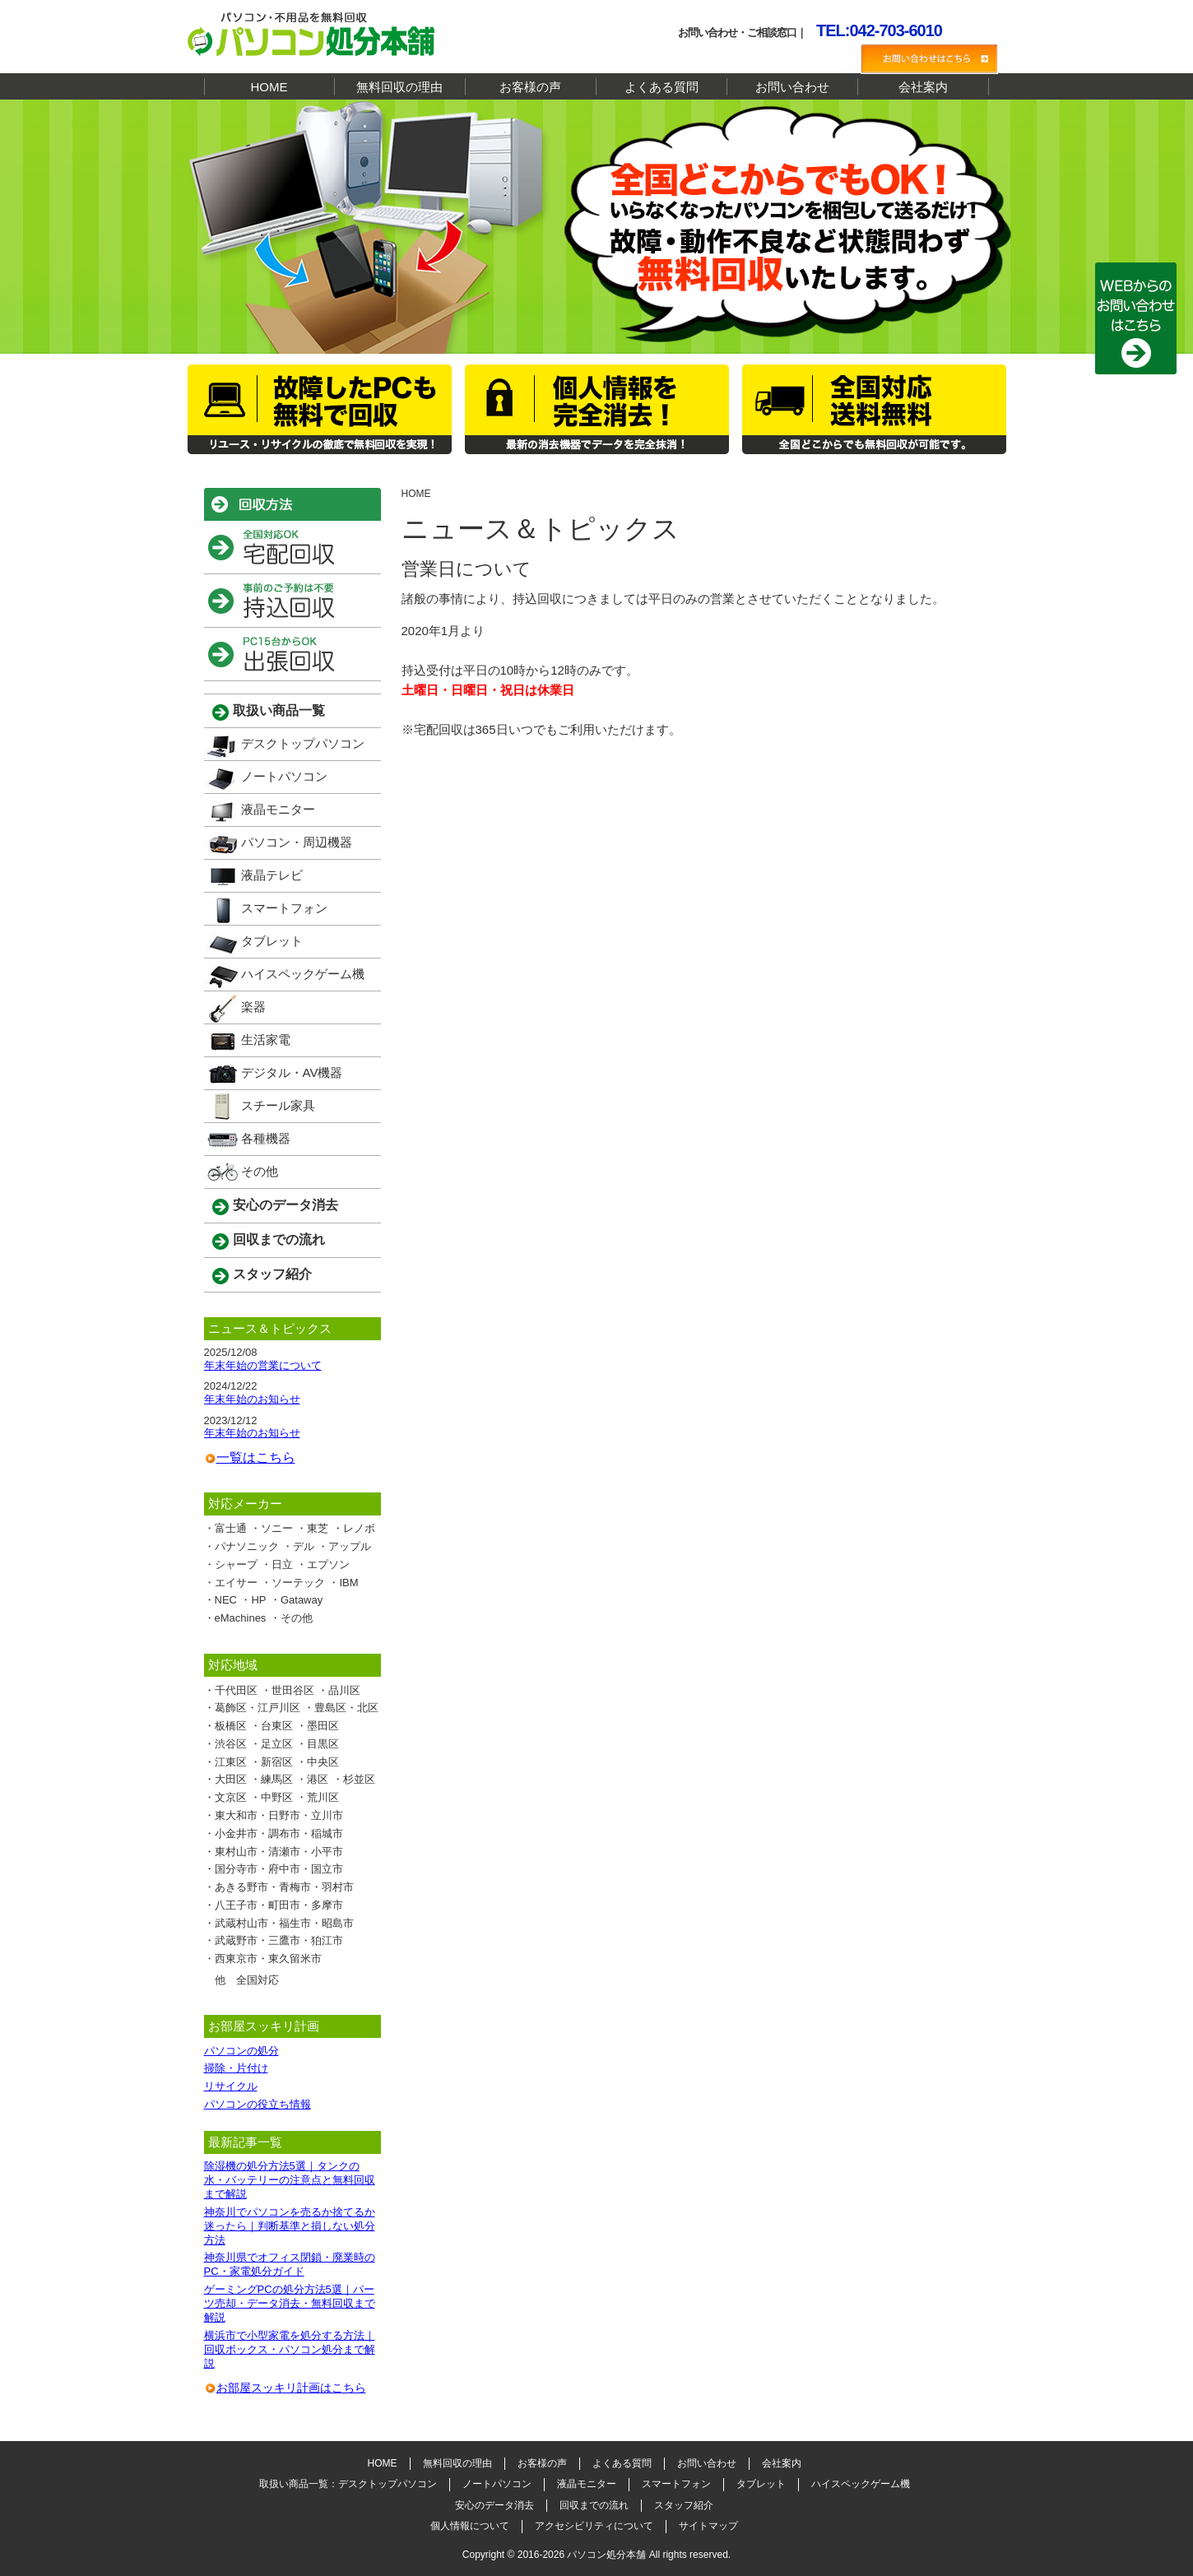 Image resolution: width=1193 pixels, height=2576 pixels. Describe the element at coordinates (303, 1546) in the screenshot. I see `デル` at that location.